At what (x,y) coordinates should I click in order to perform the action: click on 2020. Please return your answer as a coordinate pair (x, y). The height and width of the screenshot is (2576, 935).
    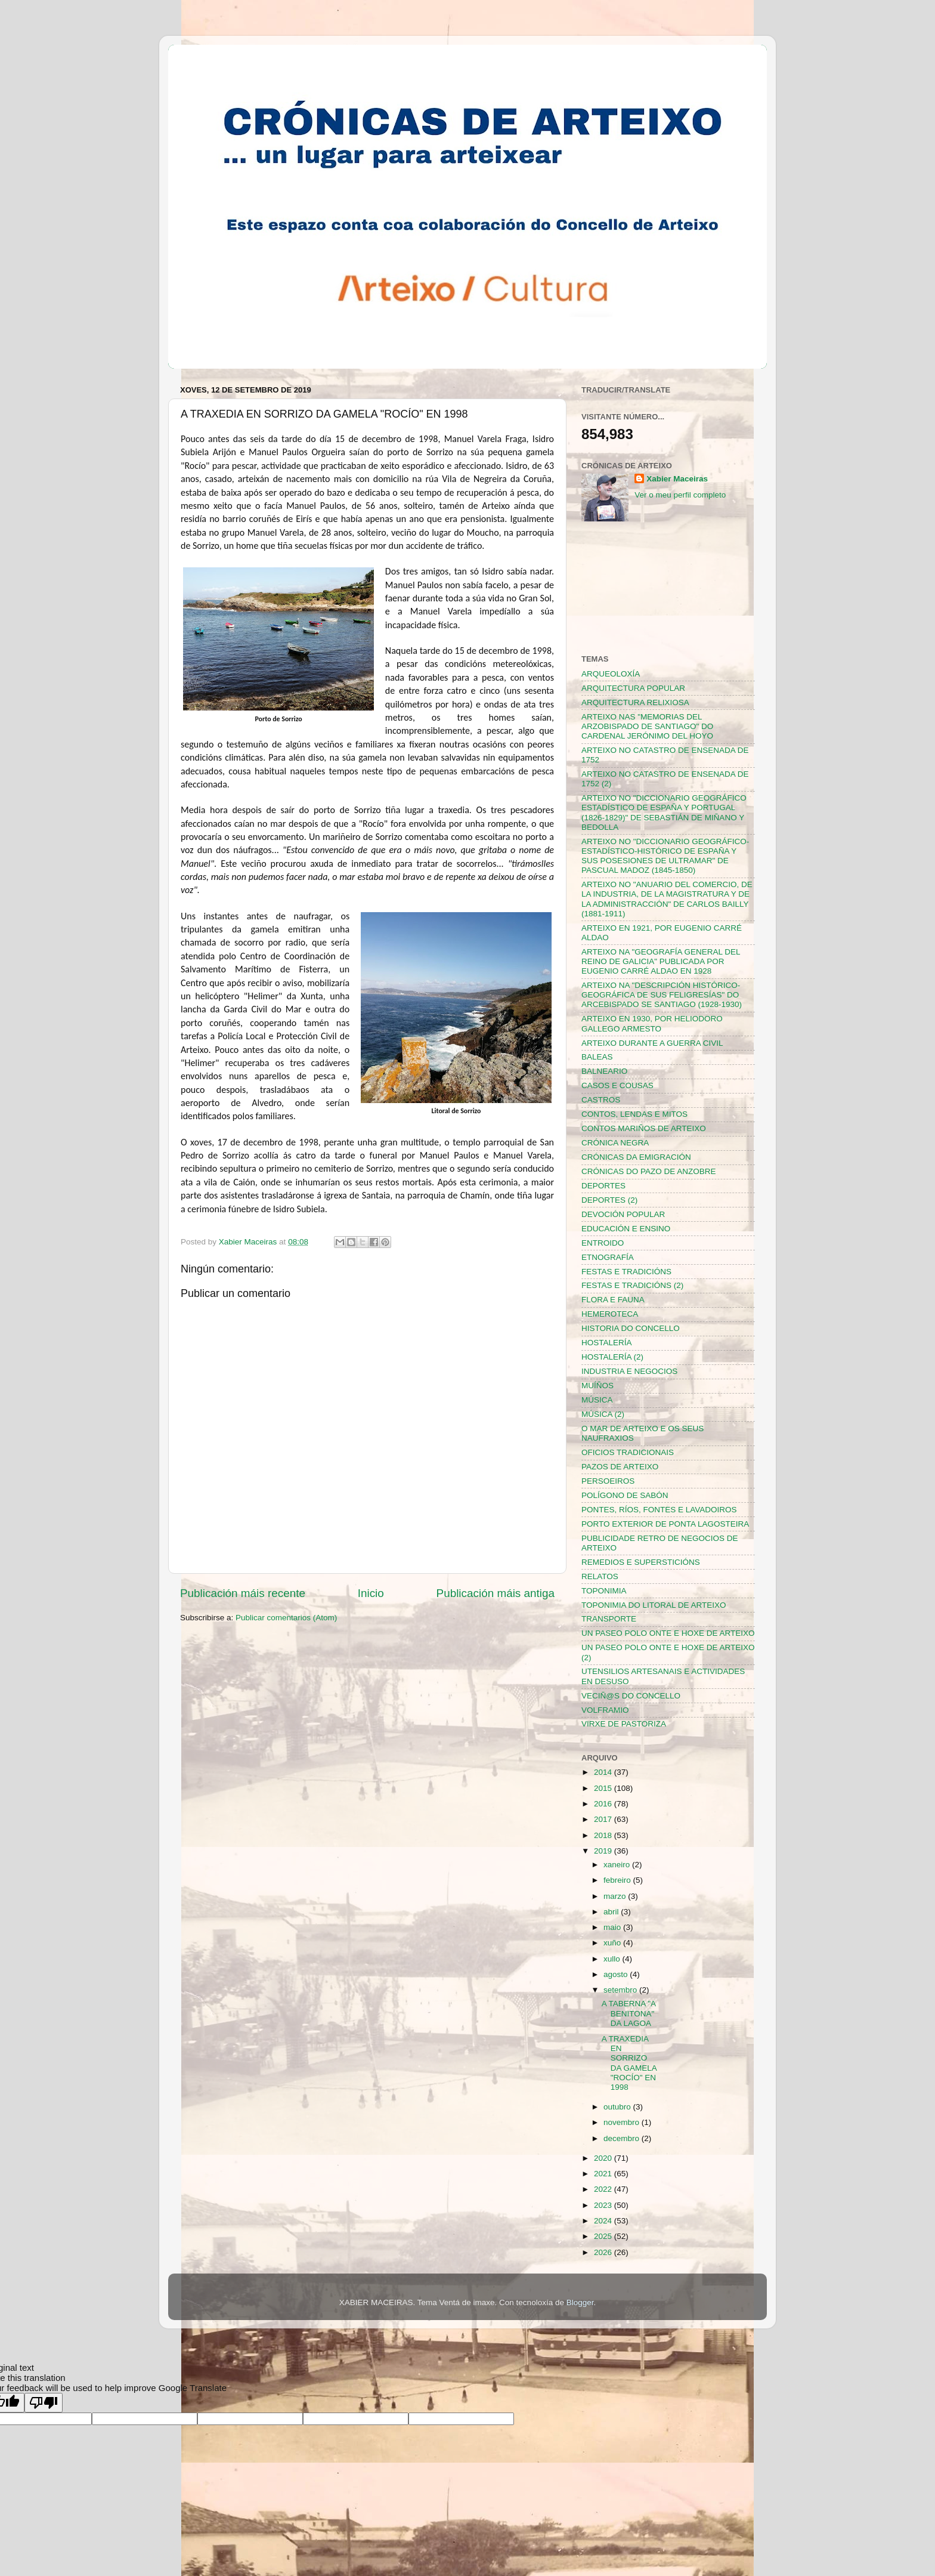
    Looking at the image, I should click on (604, 2158).